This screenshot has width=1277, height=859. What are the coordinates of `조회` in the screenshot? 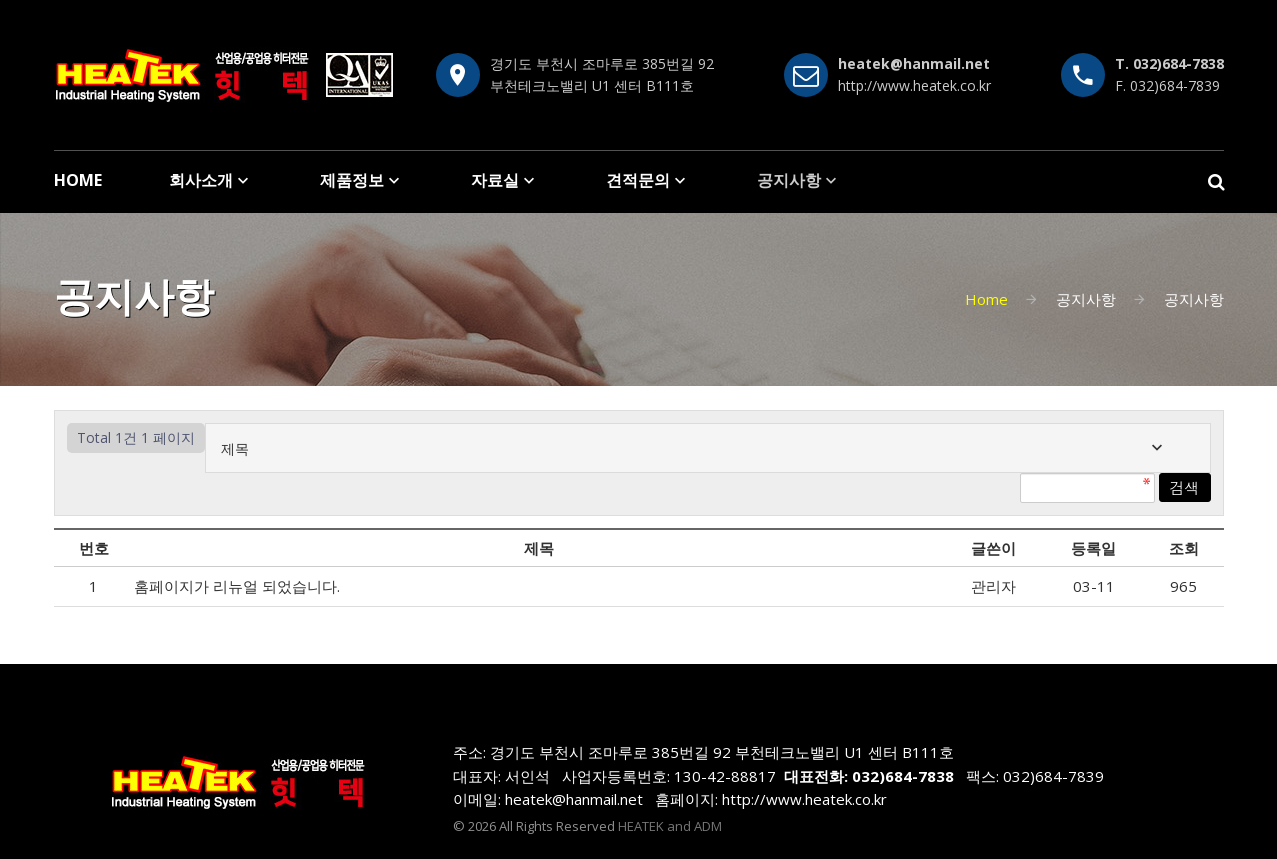 It's located at (1184, 548).